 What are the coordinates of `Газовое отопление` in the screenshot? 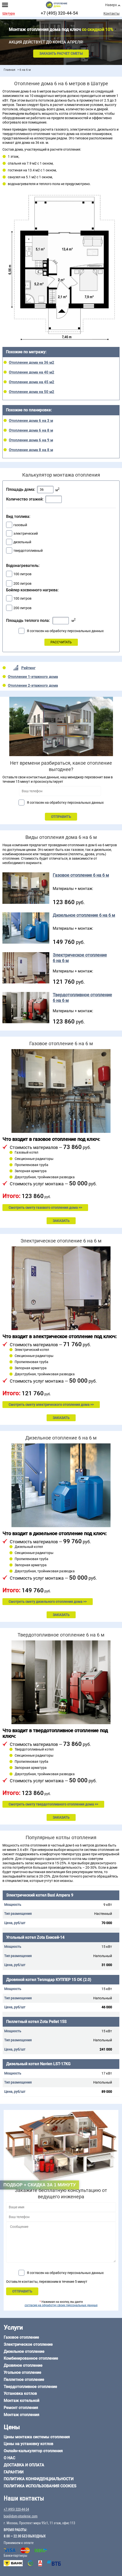 It's located at (81, 875).